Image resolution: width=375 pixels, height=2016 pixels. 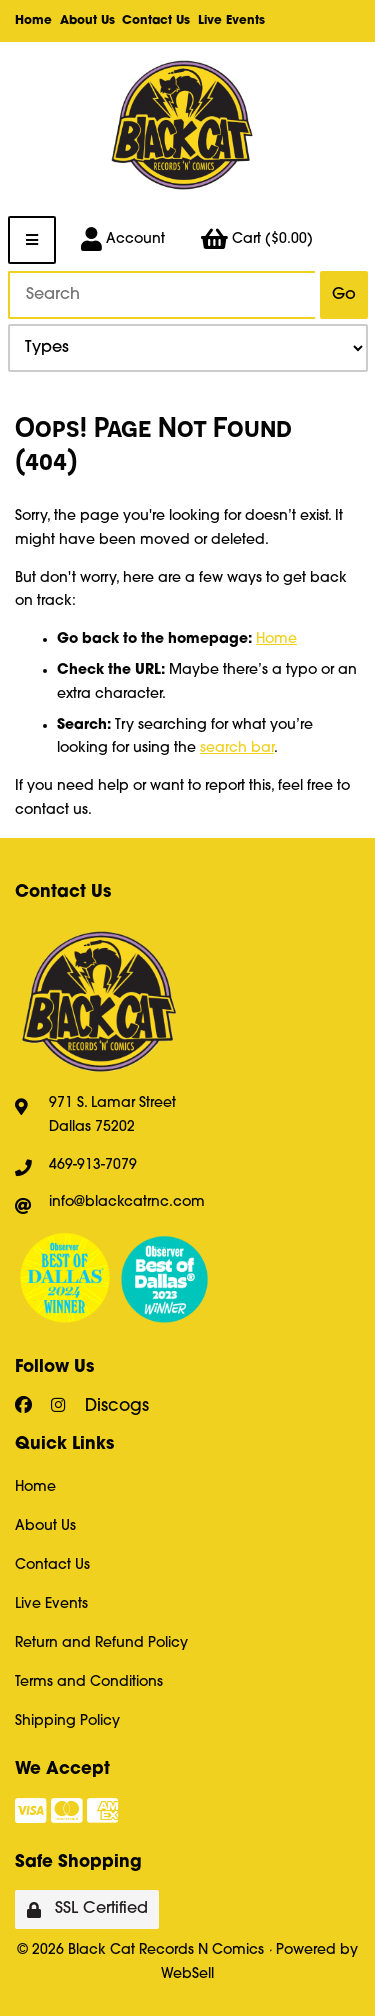 I want to click on [Search for products], so click(x=161, y=295).